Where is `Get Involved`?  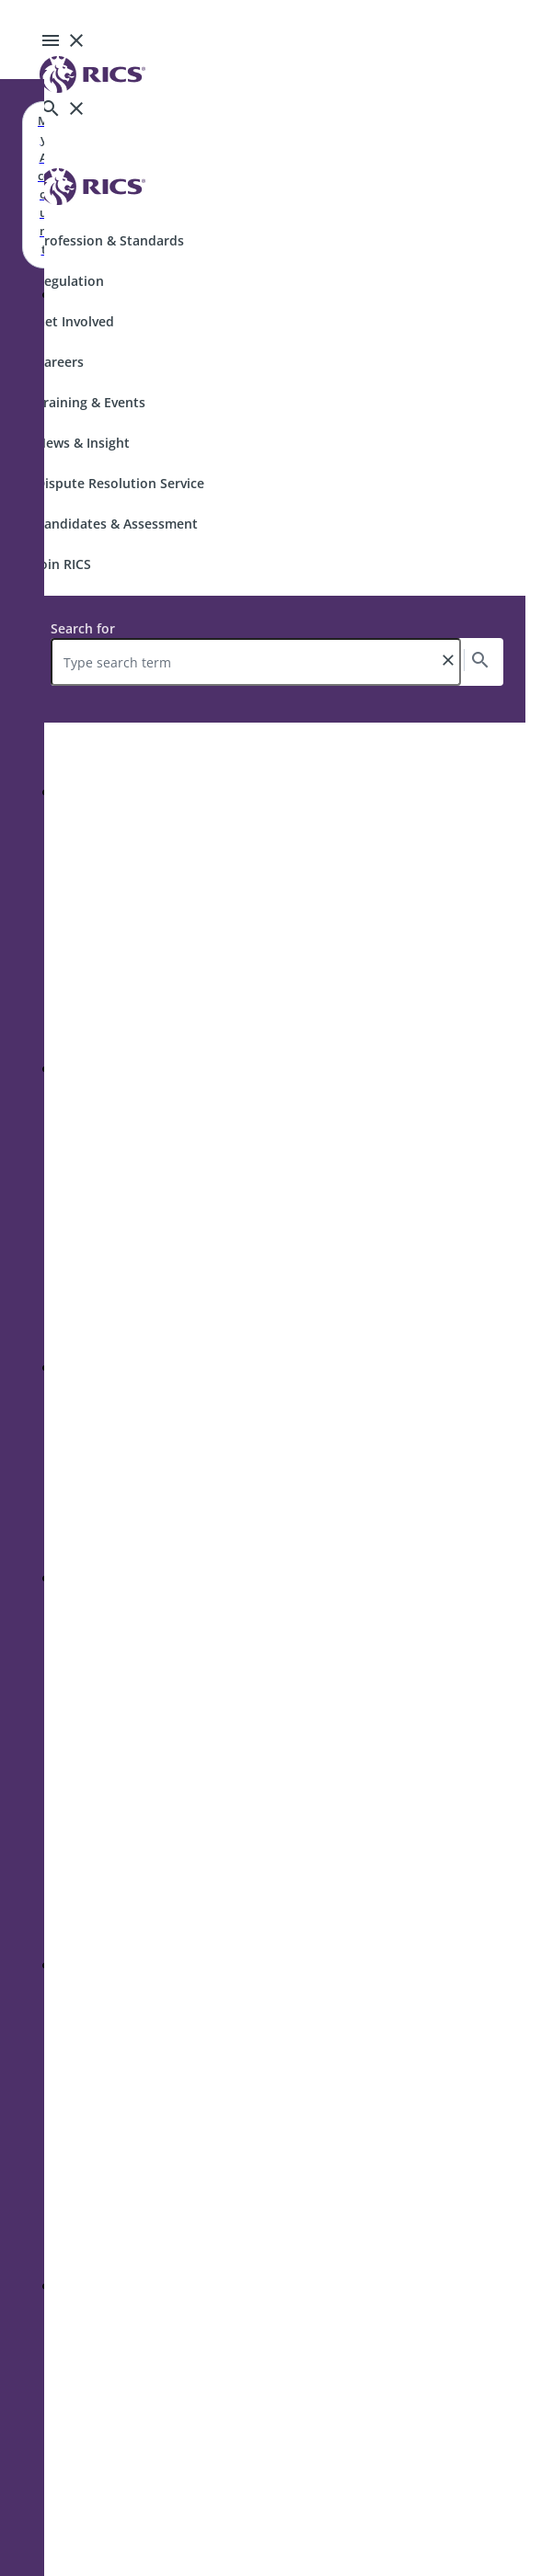 Get Involved is located at coordinates (75, 321).